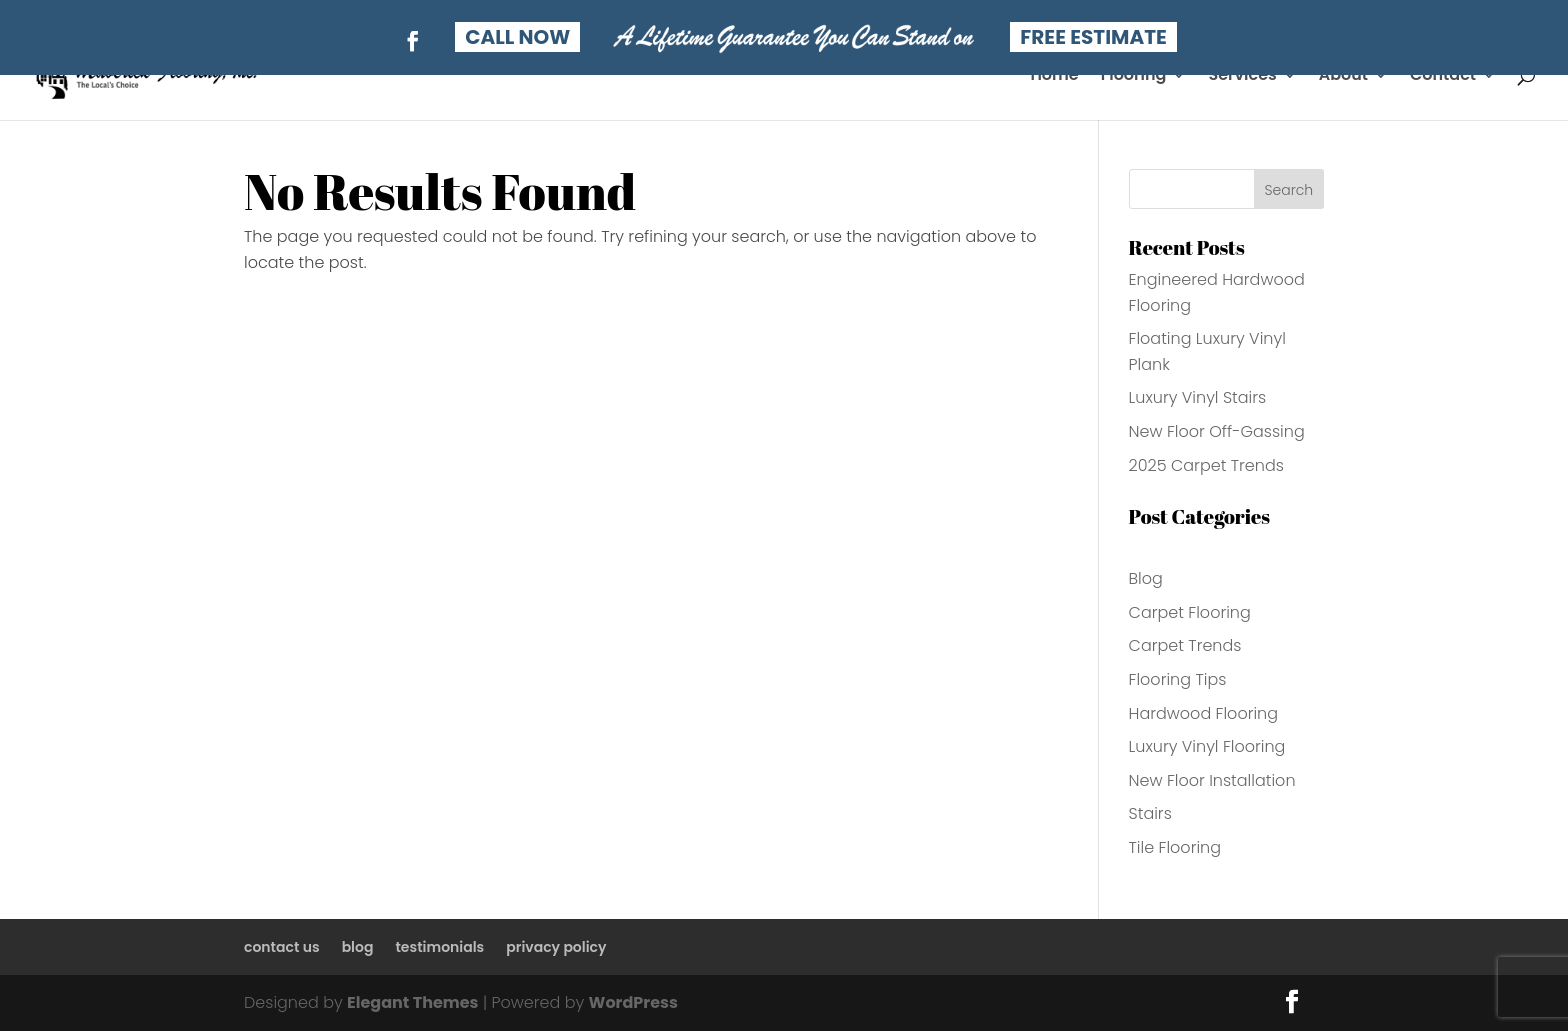  What do you see at coordinates (412, 1002) in the screenshot?
I see `Elegant Themes` at bounding box center [412, 1002].